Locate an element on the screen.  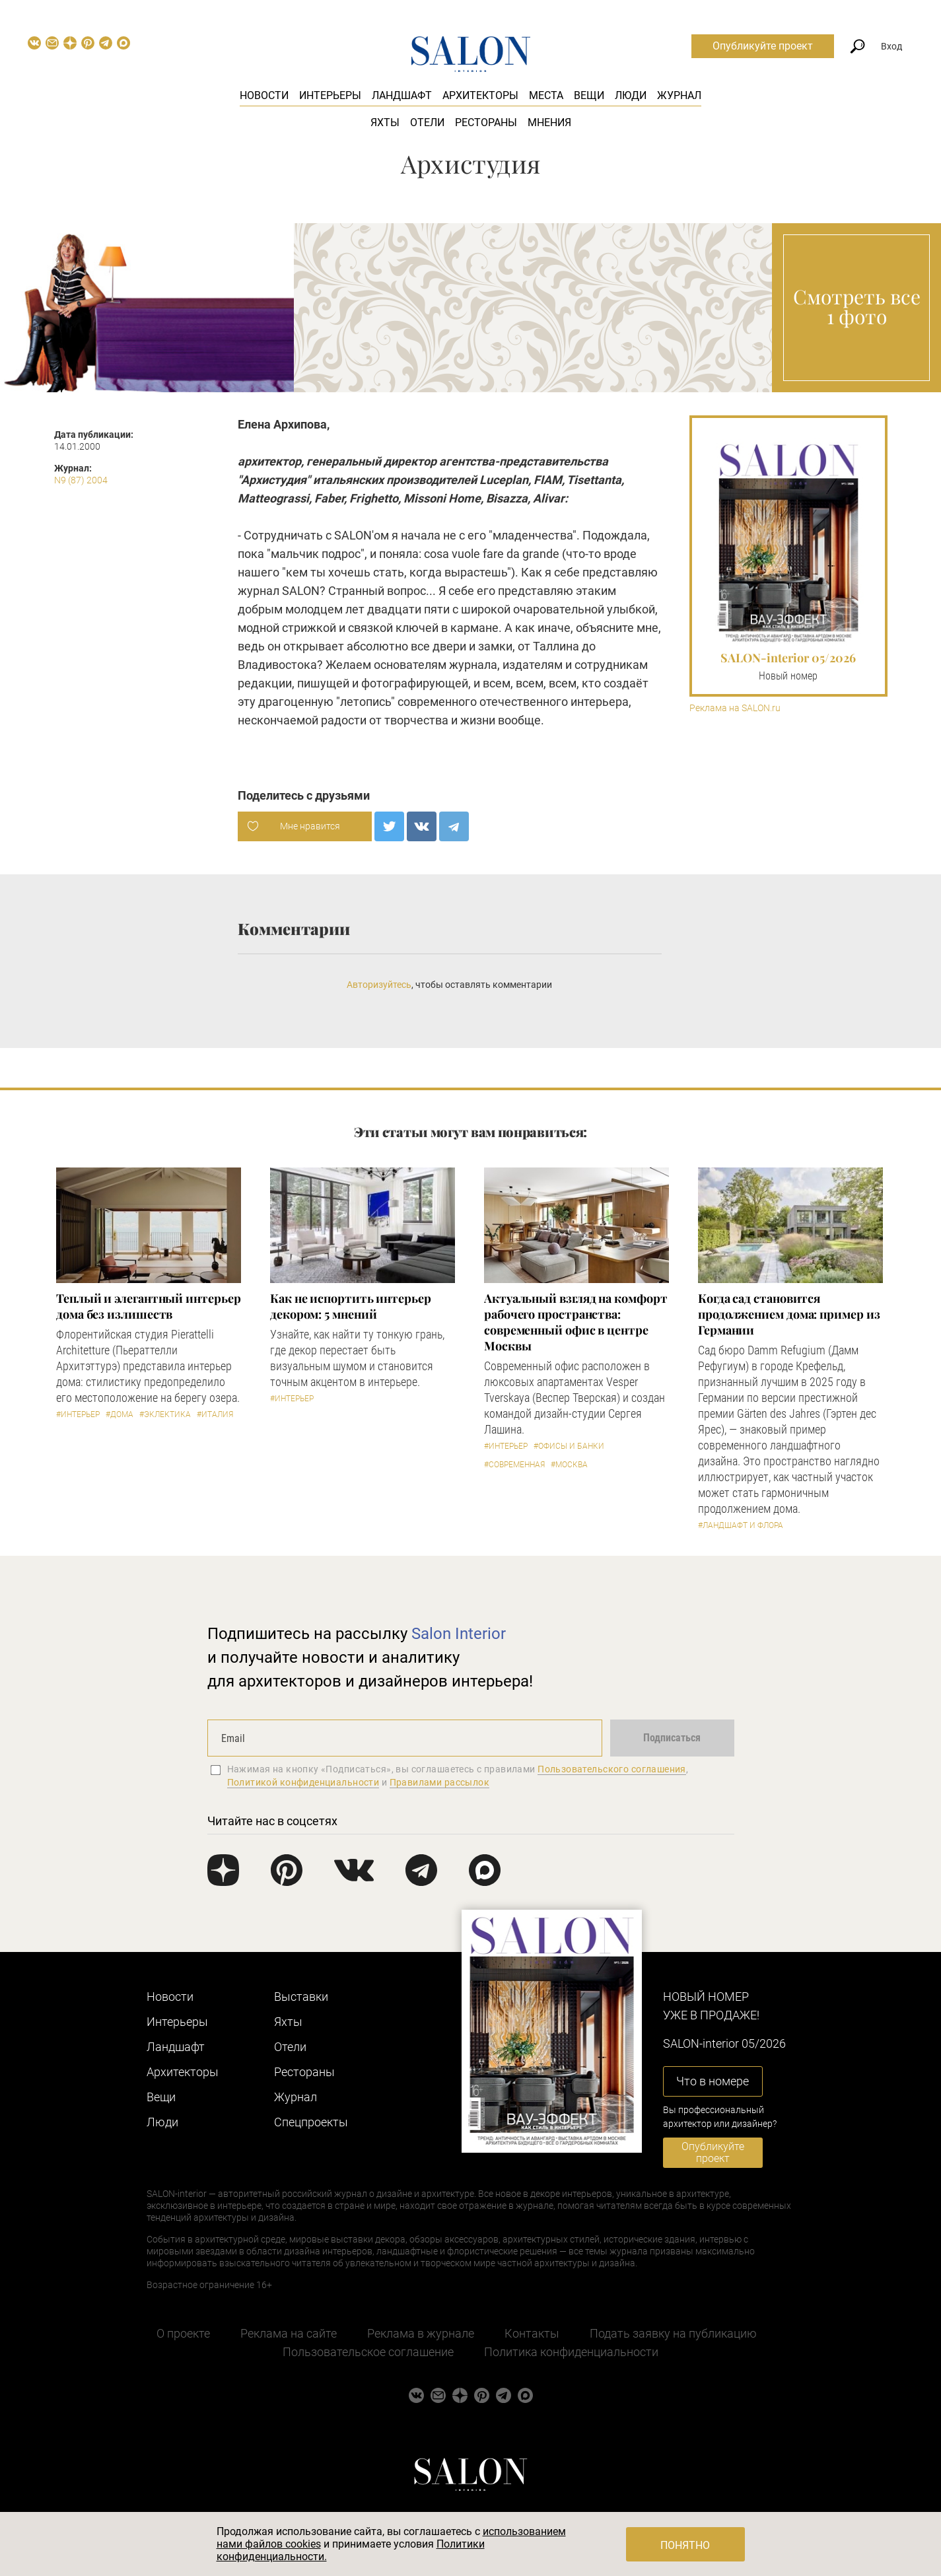
Ландшафт is located at coordinates (402, 95).